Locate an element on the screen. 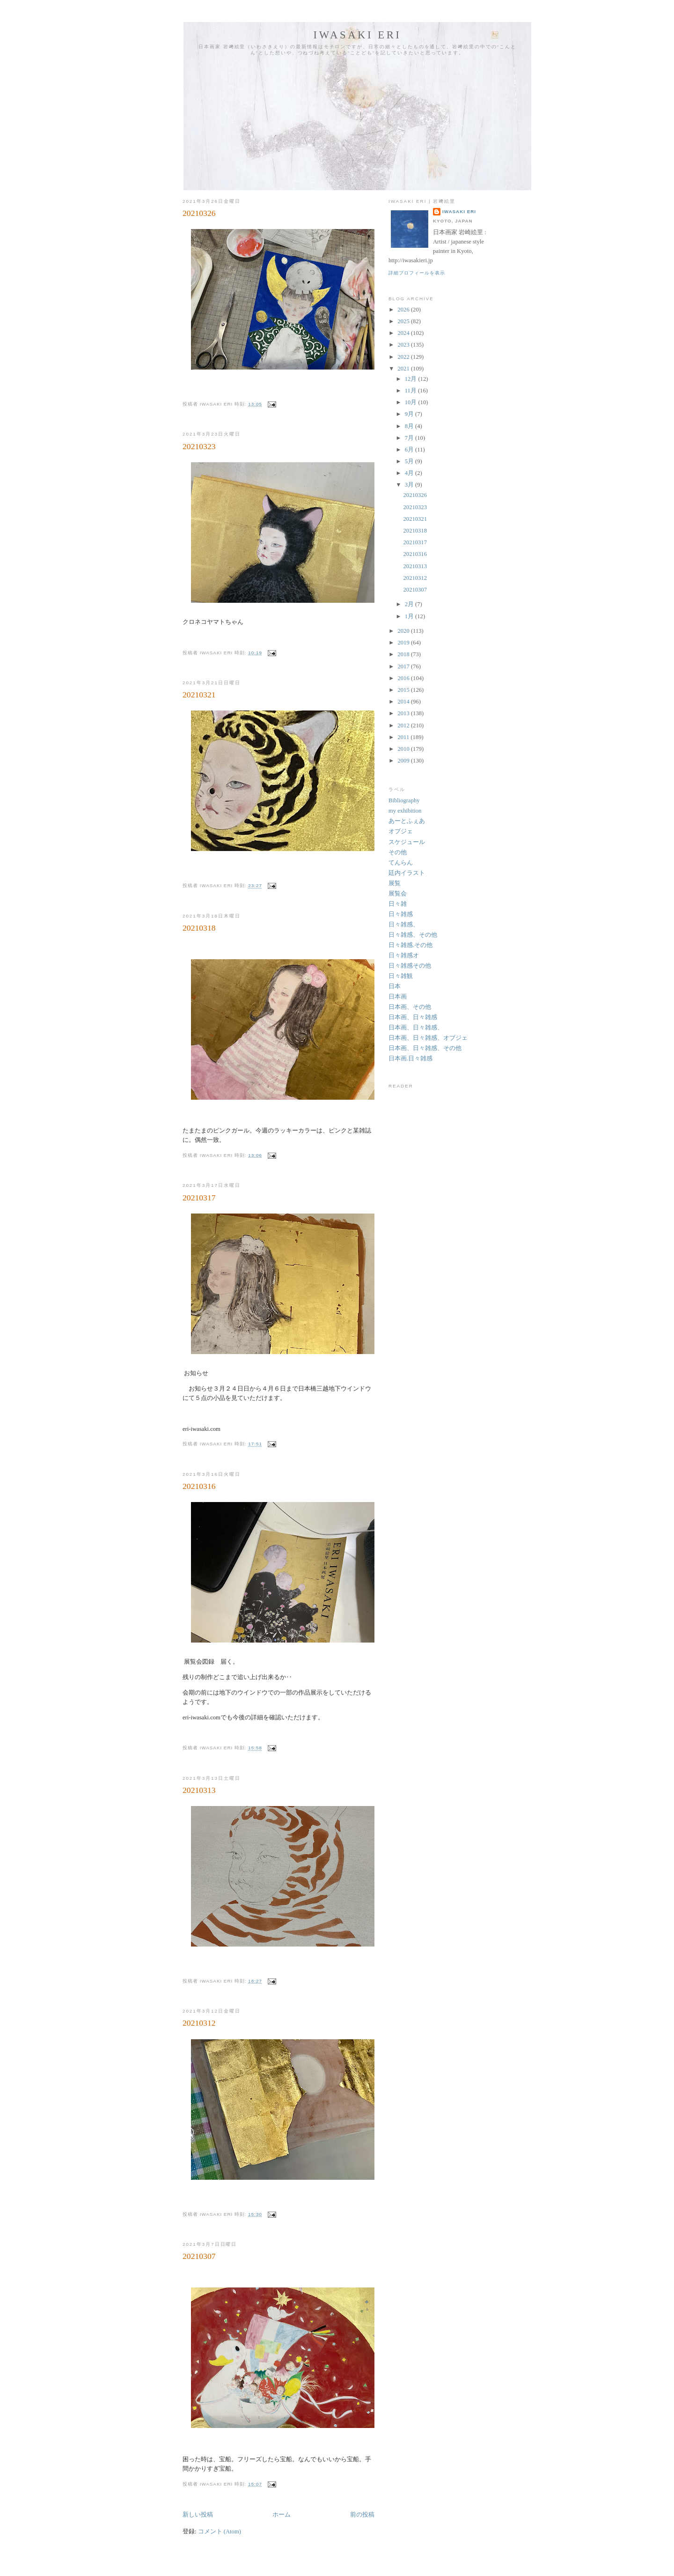 The width and height of the screenshot is (674, 2576). 12月 is located at coordinates (411, 379).